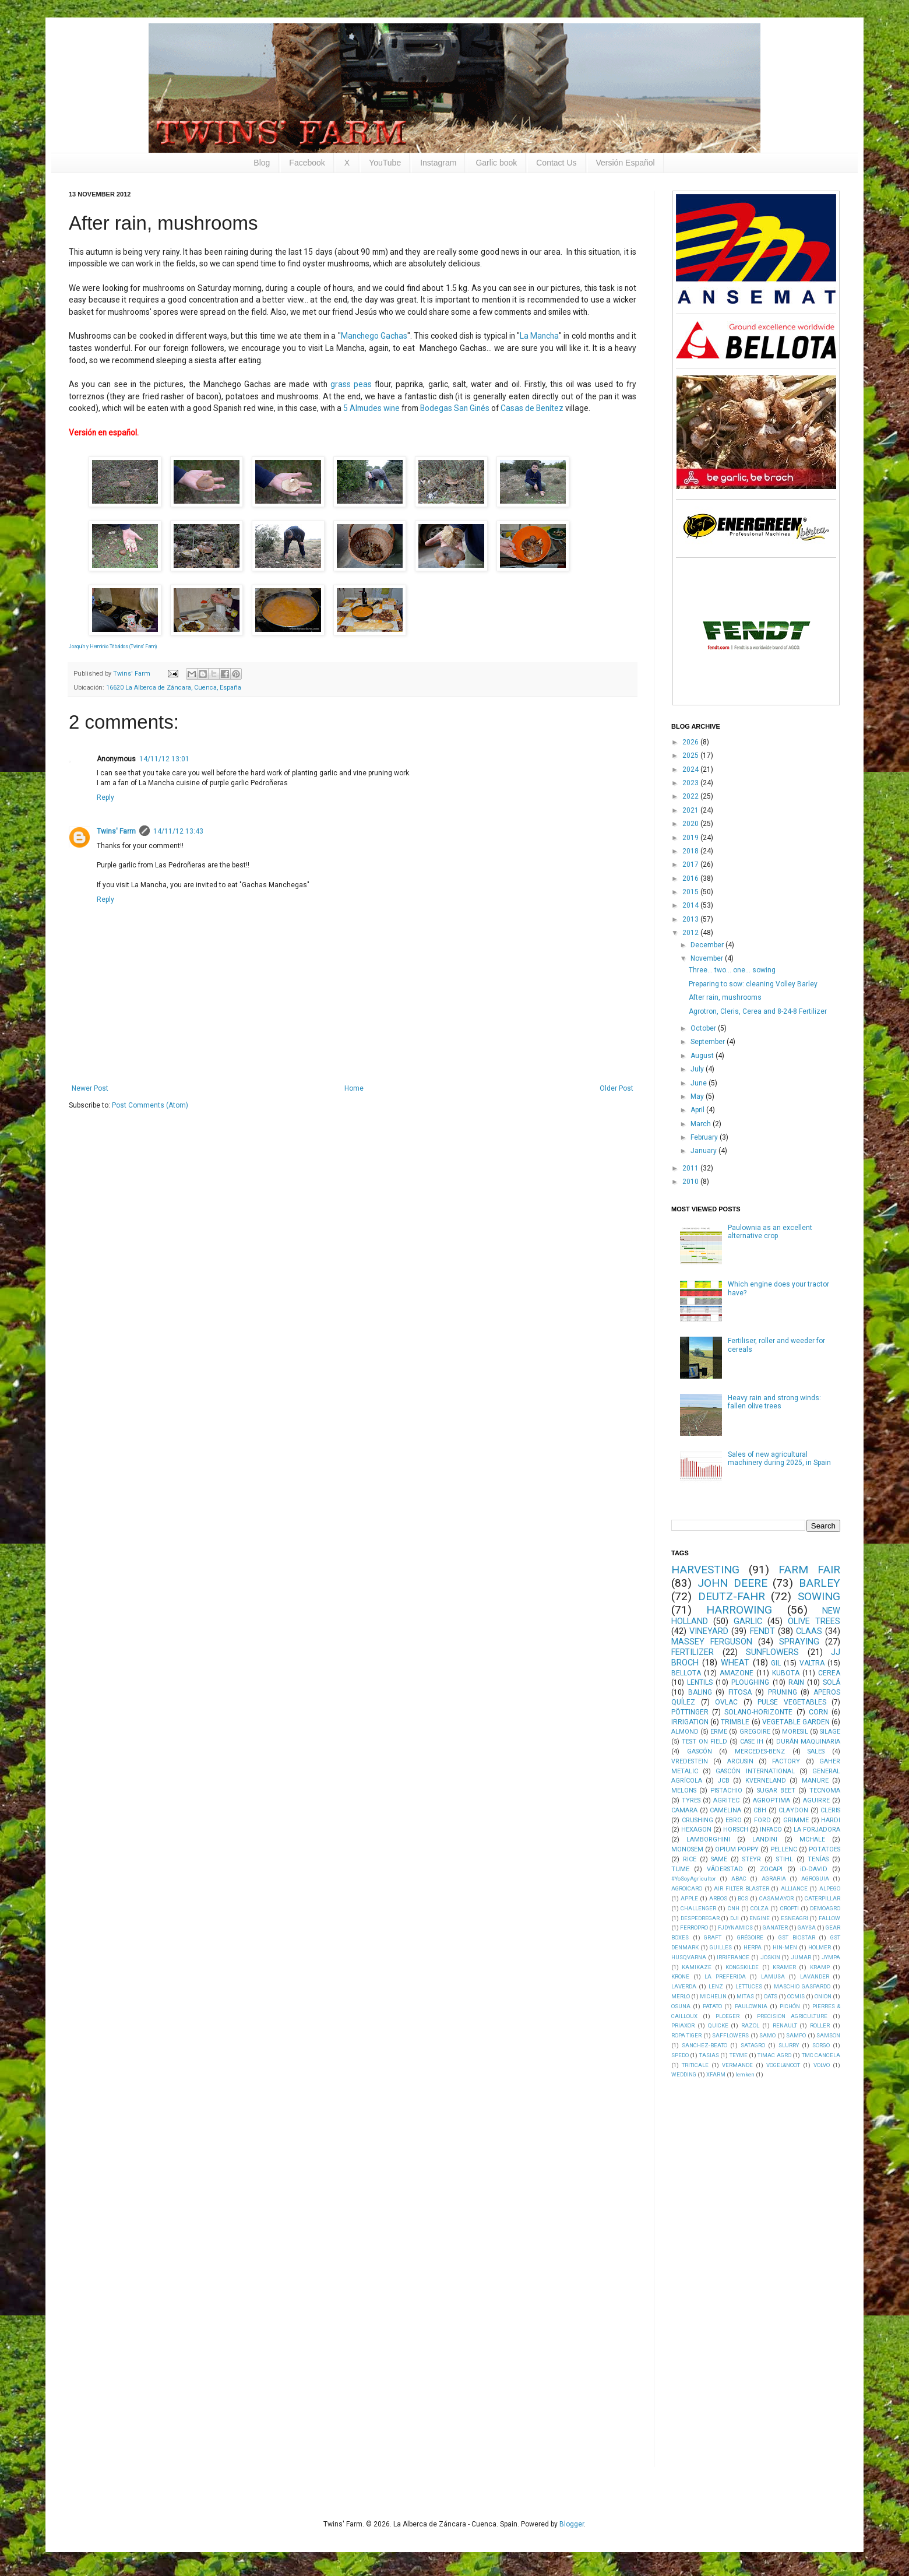  Describe the element at coordinates (788, 2045) in the screenshot. I see `SLURRY` at that location.